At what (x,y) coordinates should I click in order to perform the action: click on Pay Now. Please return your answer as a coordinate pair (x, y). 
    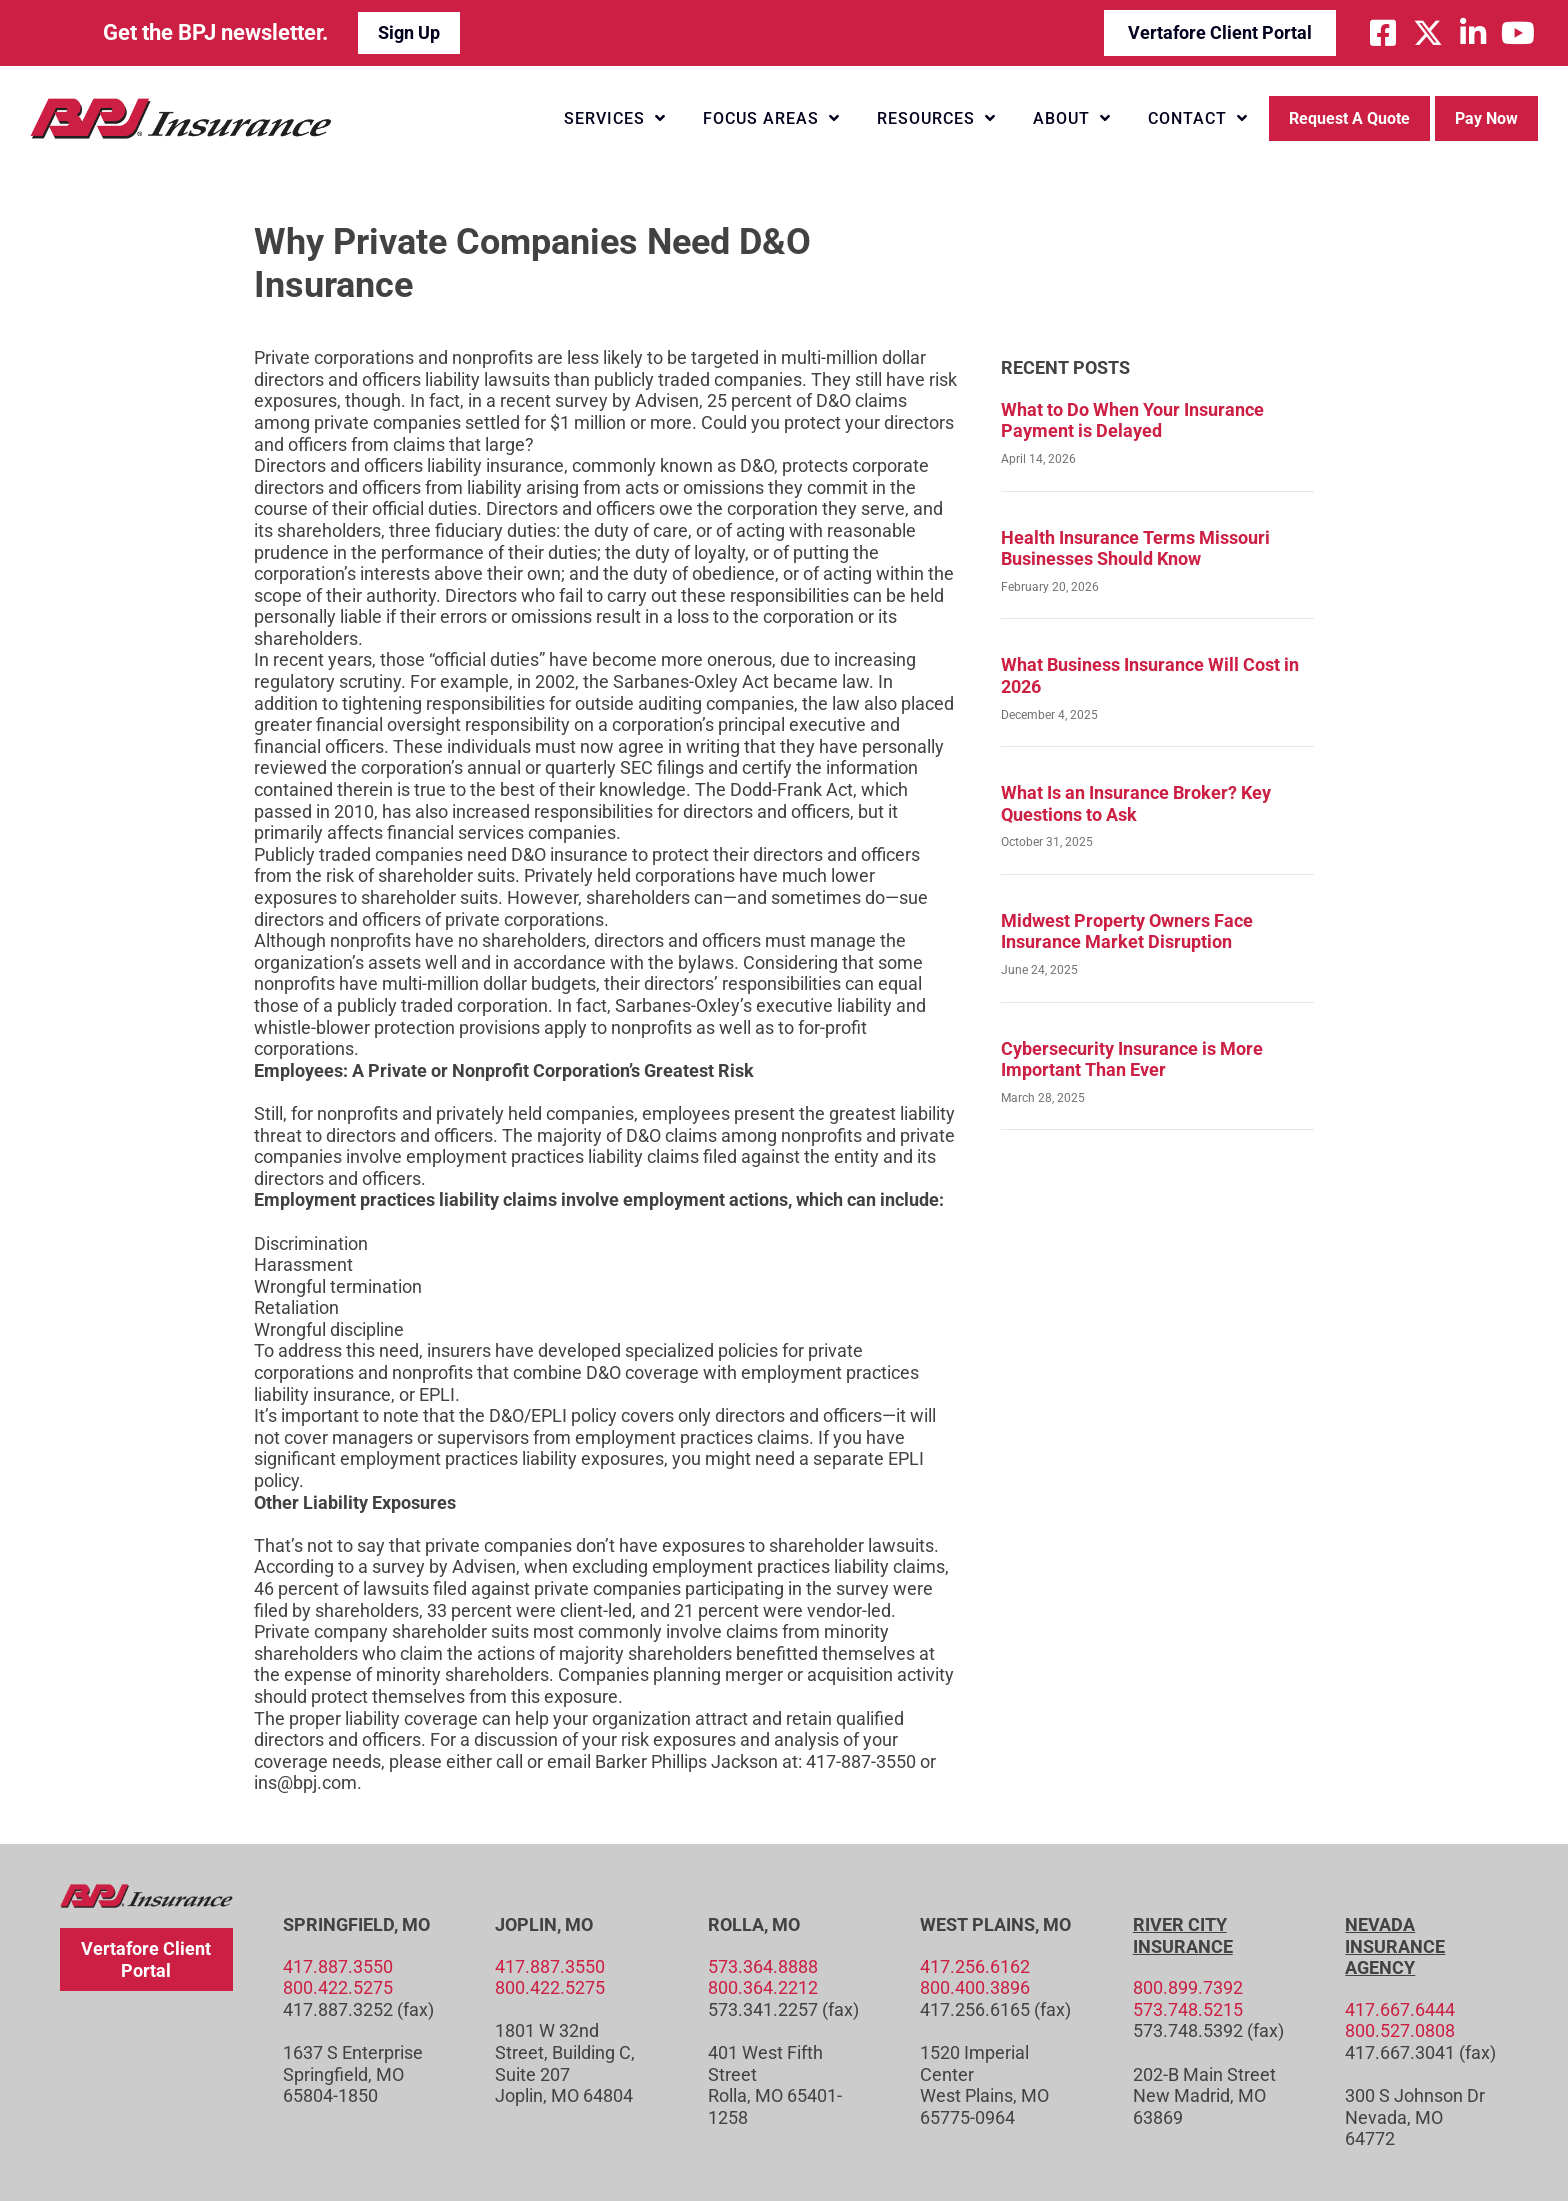
    Looking at the image, I should click on (1486, 118).